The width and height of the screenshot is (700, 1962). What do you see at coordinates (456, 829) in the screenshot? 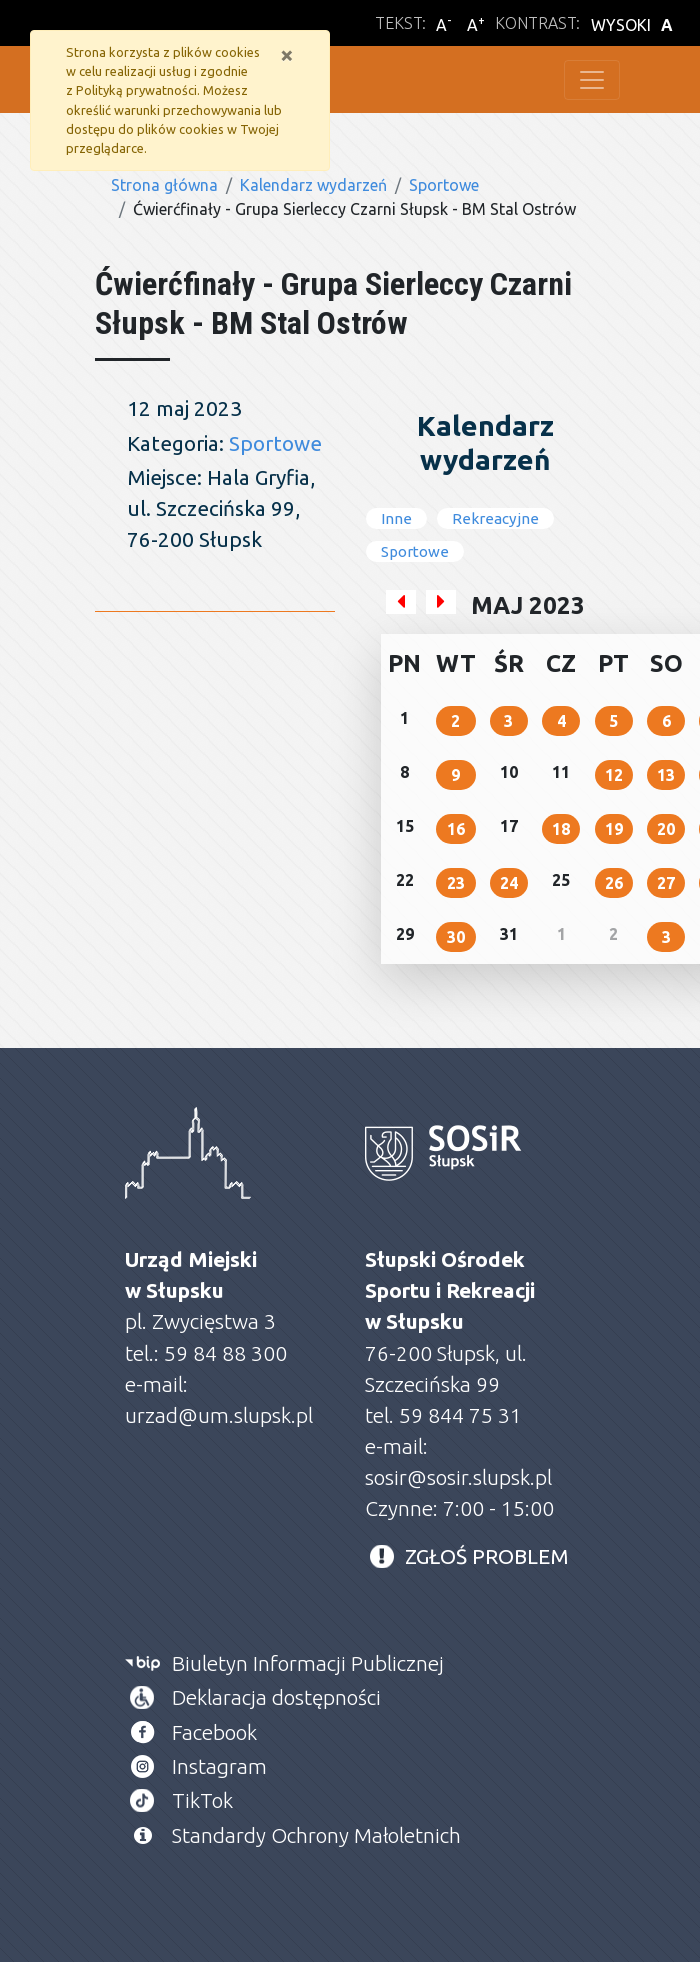
I see `16` at bounding box center [456, 829].